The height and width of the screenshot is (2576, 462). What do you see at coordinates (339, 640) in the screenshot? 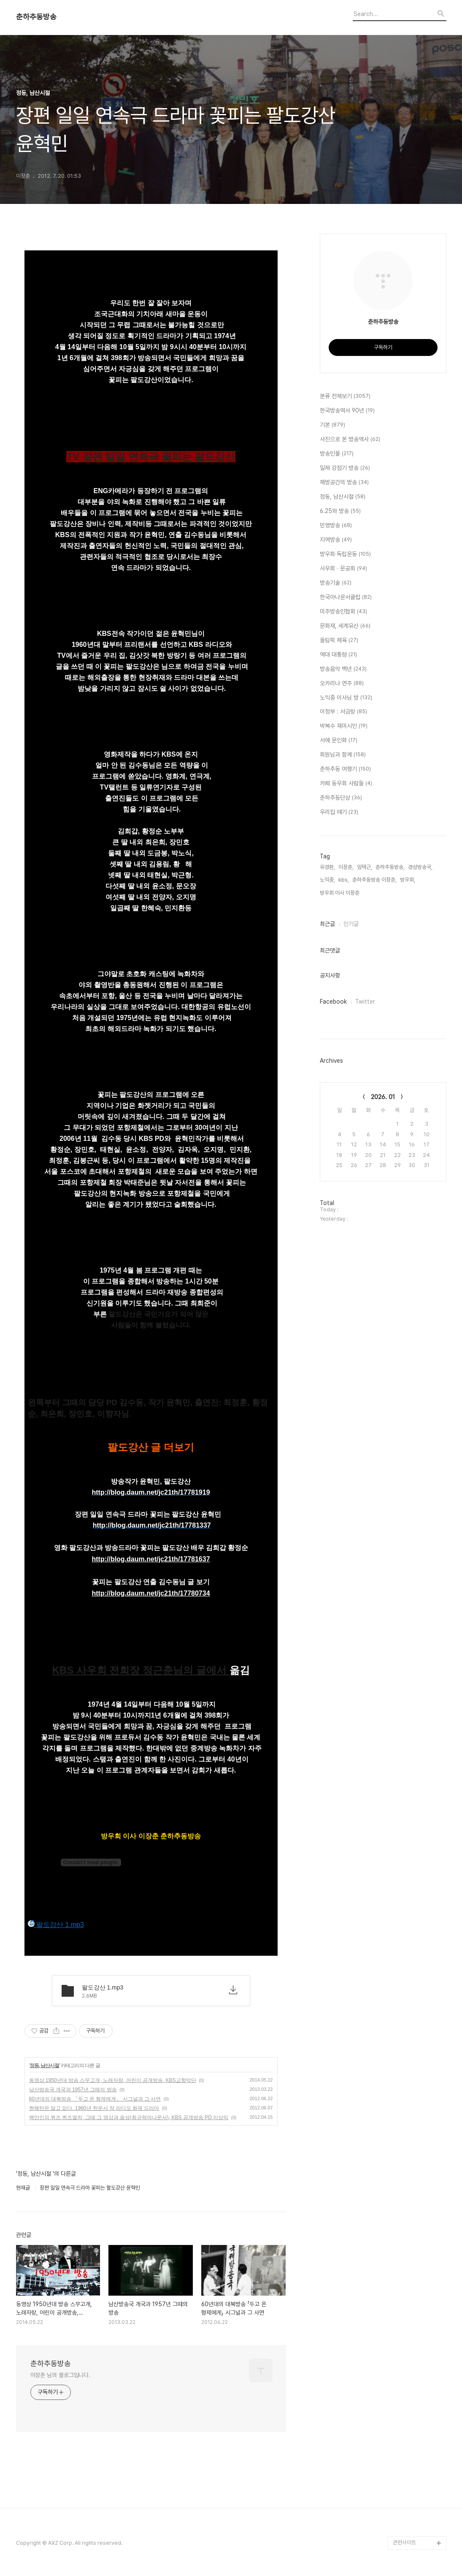
I see `올림픽 체육` at bounding box center [339, 640].